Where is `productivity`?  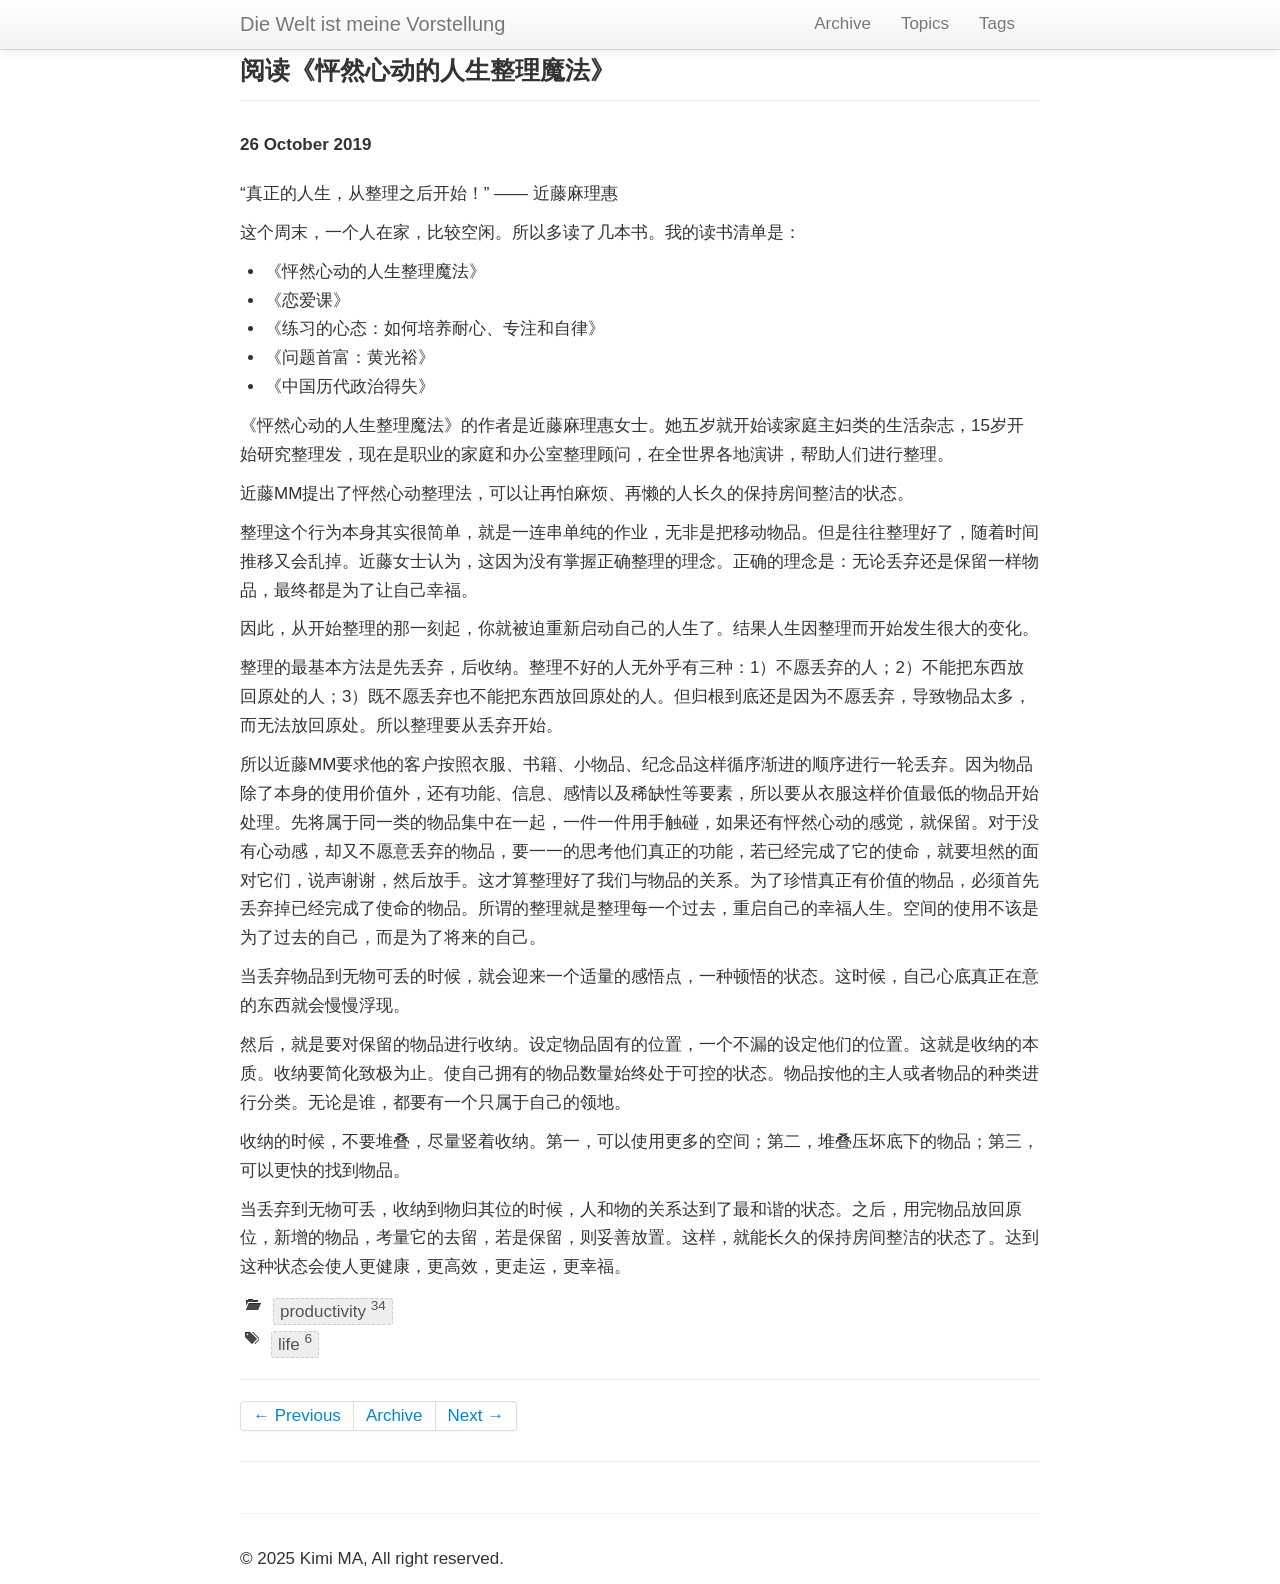 productivity is located at coordinates (333, 1309).